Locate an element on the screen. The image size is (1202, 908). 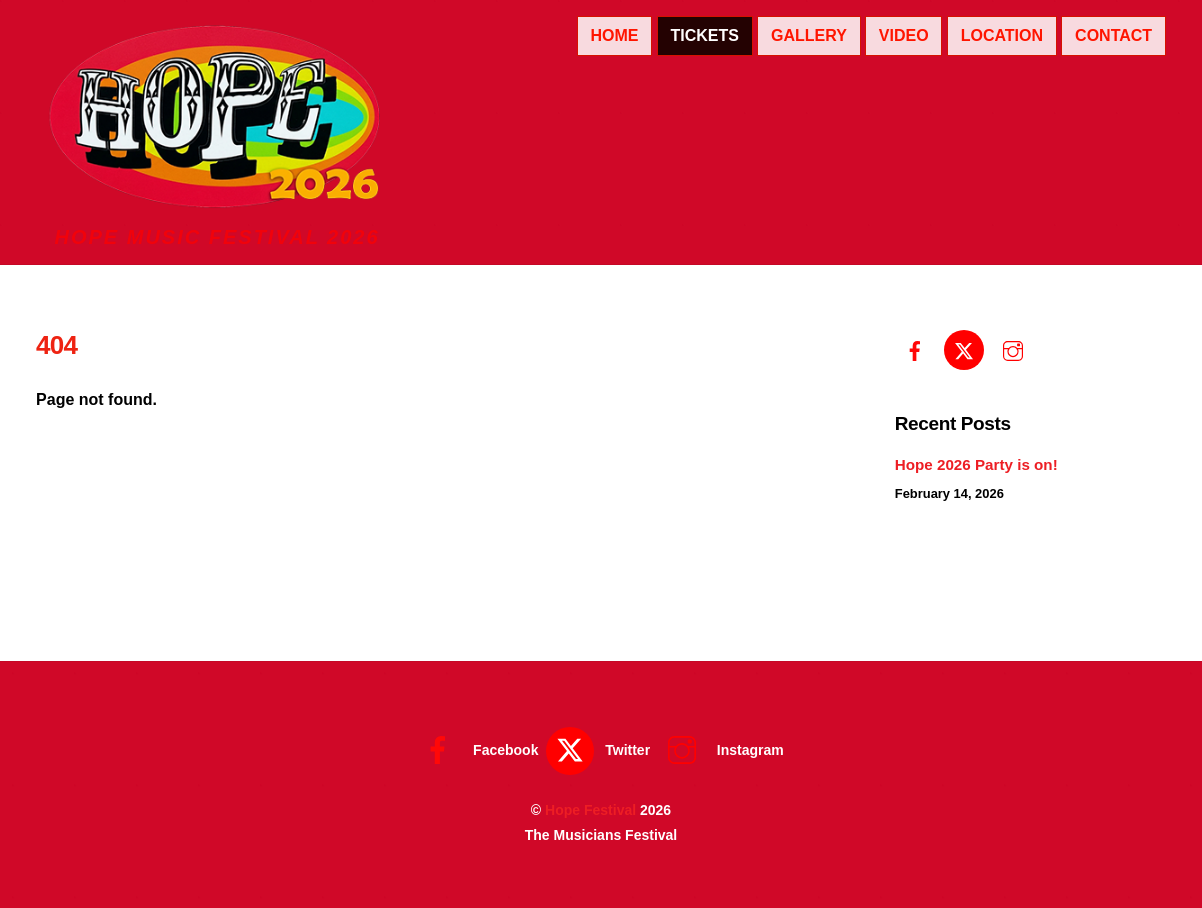
Twitter [twitter] is located at coordinates (598, 750).